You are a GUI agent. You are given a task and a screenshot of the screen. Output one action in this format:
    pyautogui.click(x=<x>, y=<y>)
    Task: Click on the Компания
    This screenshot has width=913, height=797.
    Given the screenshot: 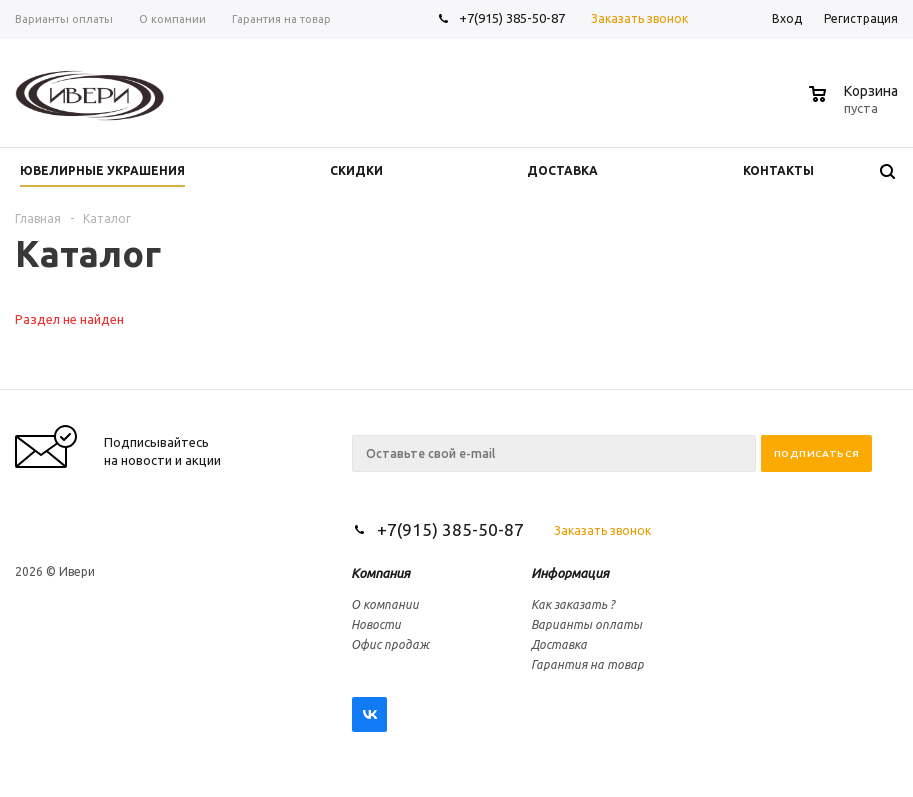 What is the action you would take?
    pyautogui.click(x=380, y=573)
    